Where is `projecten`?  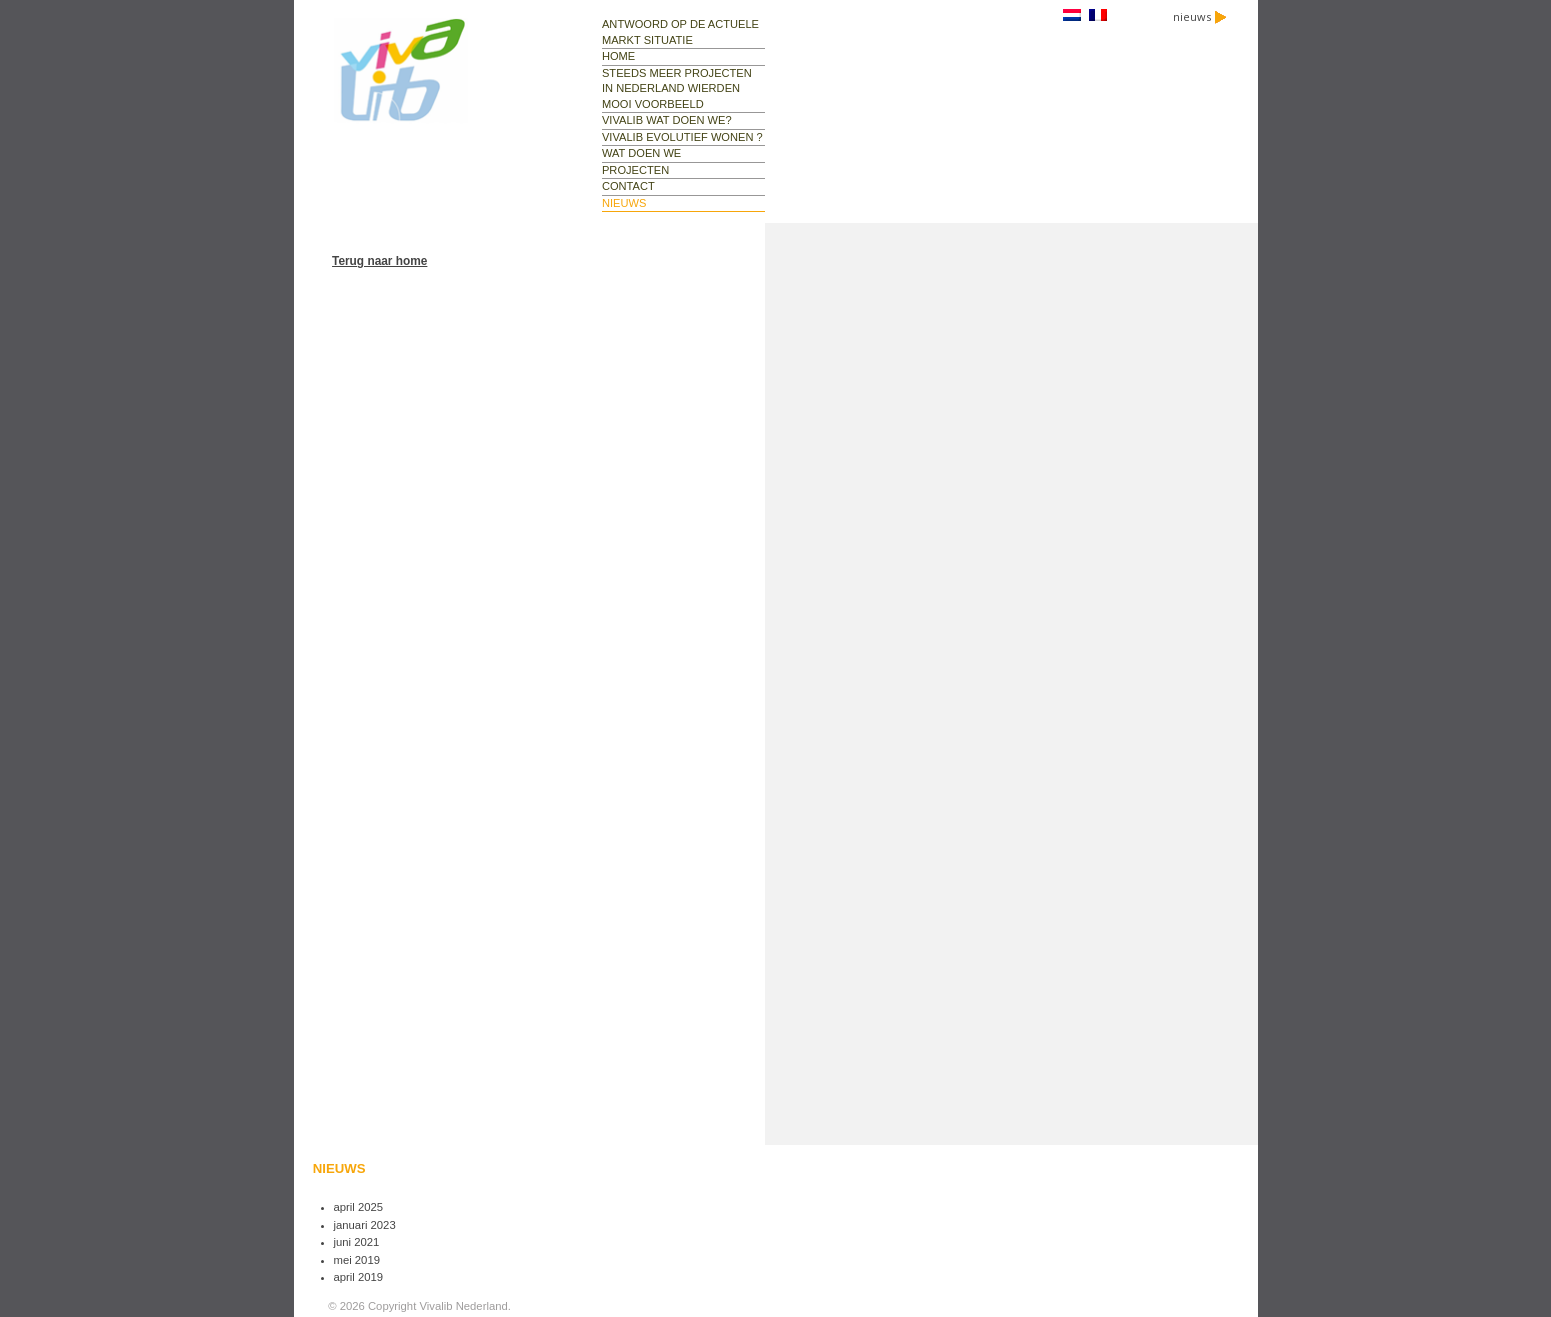 projecten is located at coordinates (635, 170).